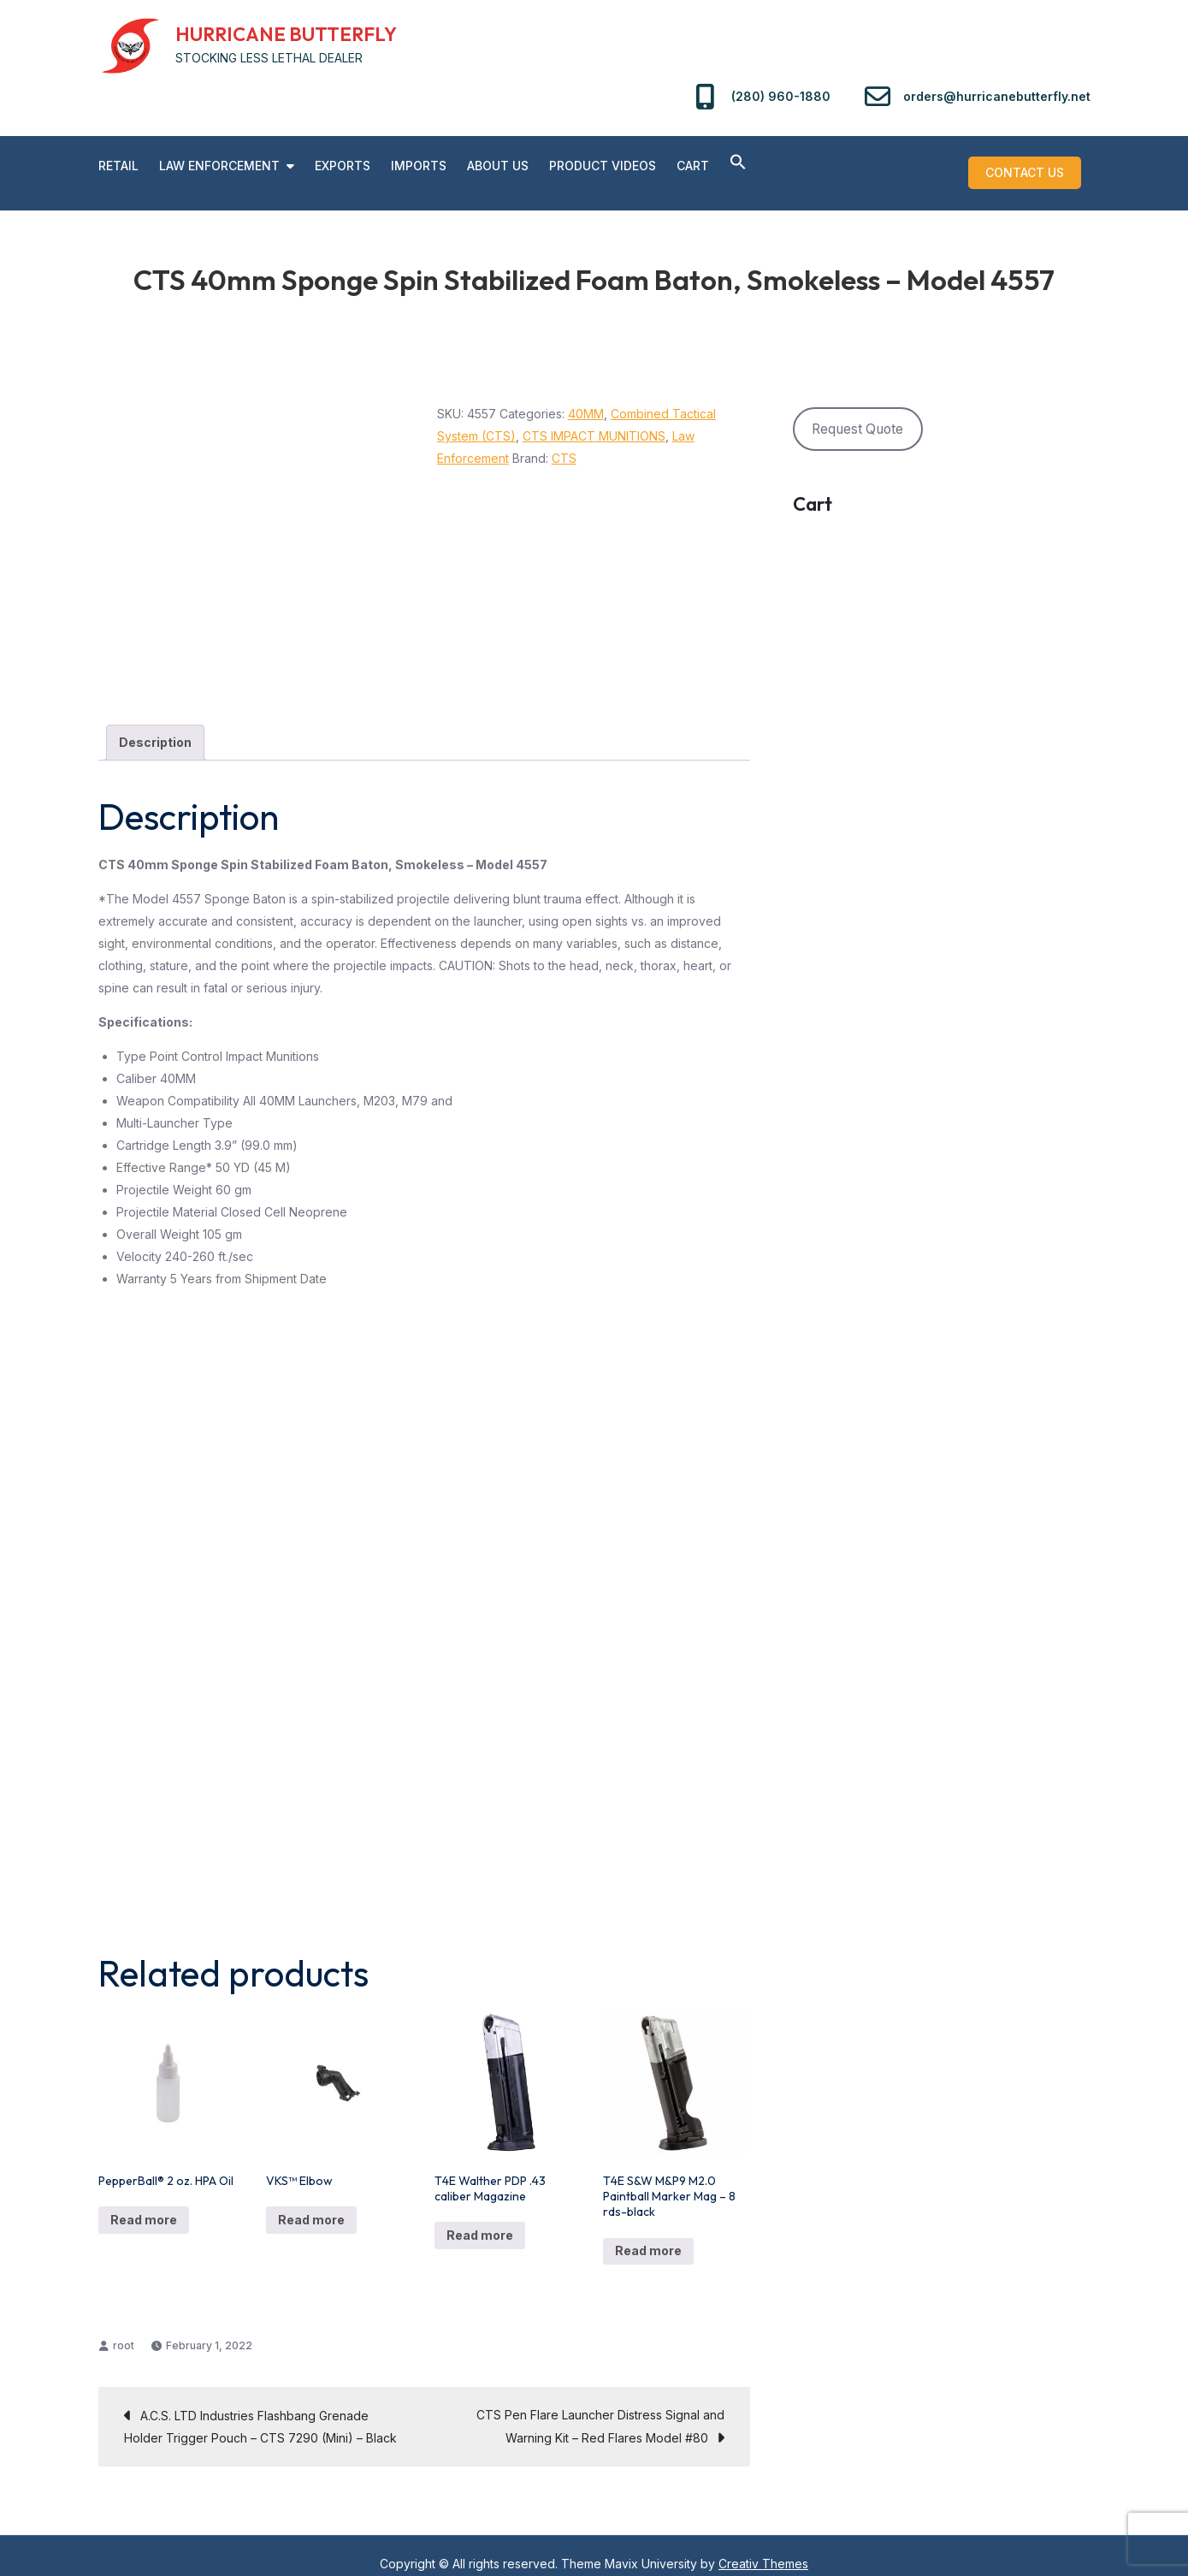 This screenshot has height=2576, width=1188. Describe the element at coordinates (498, 165) in the screenshot. I see `About Us` at that location.